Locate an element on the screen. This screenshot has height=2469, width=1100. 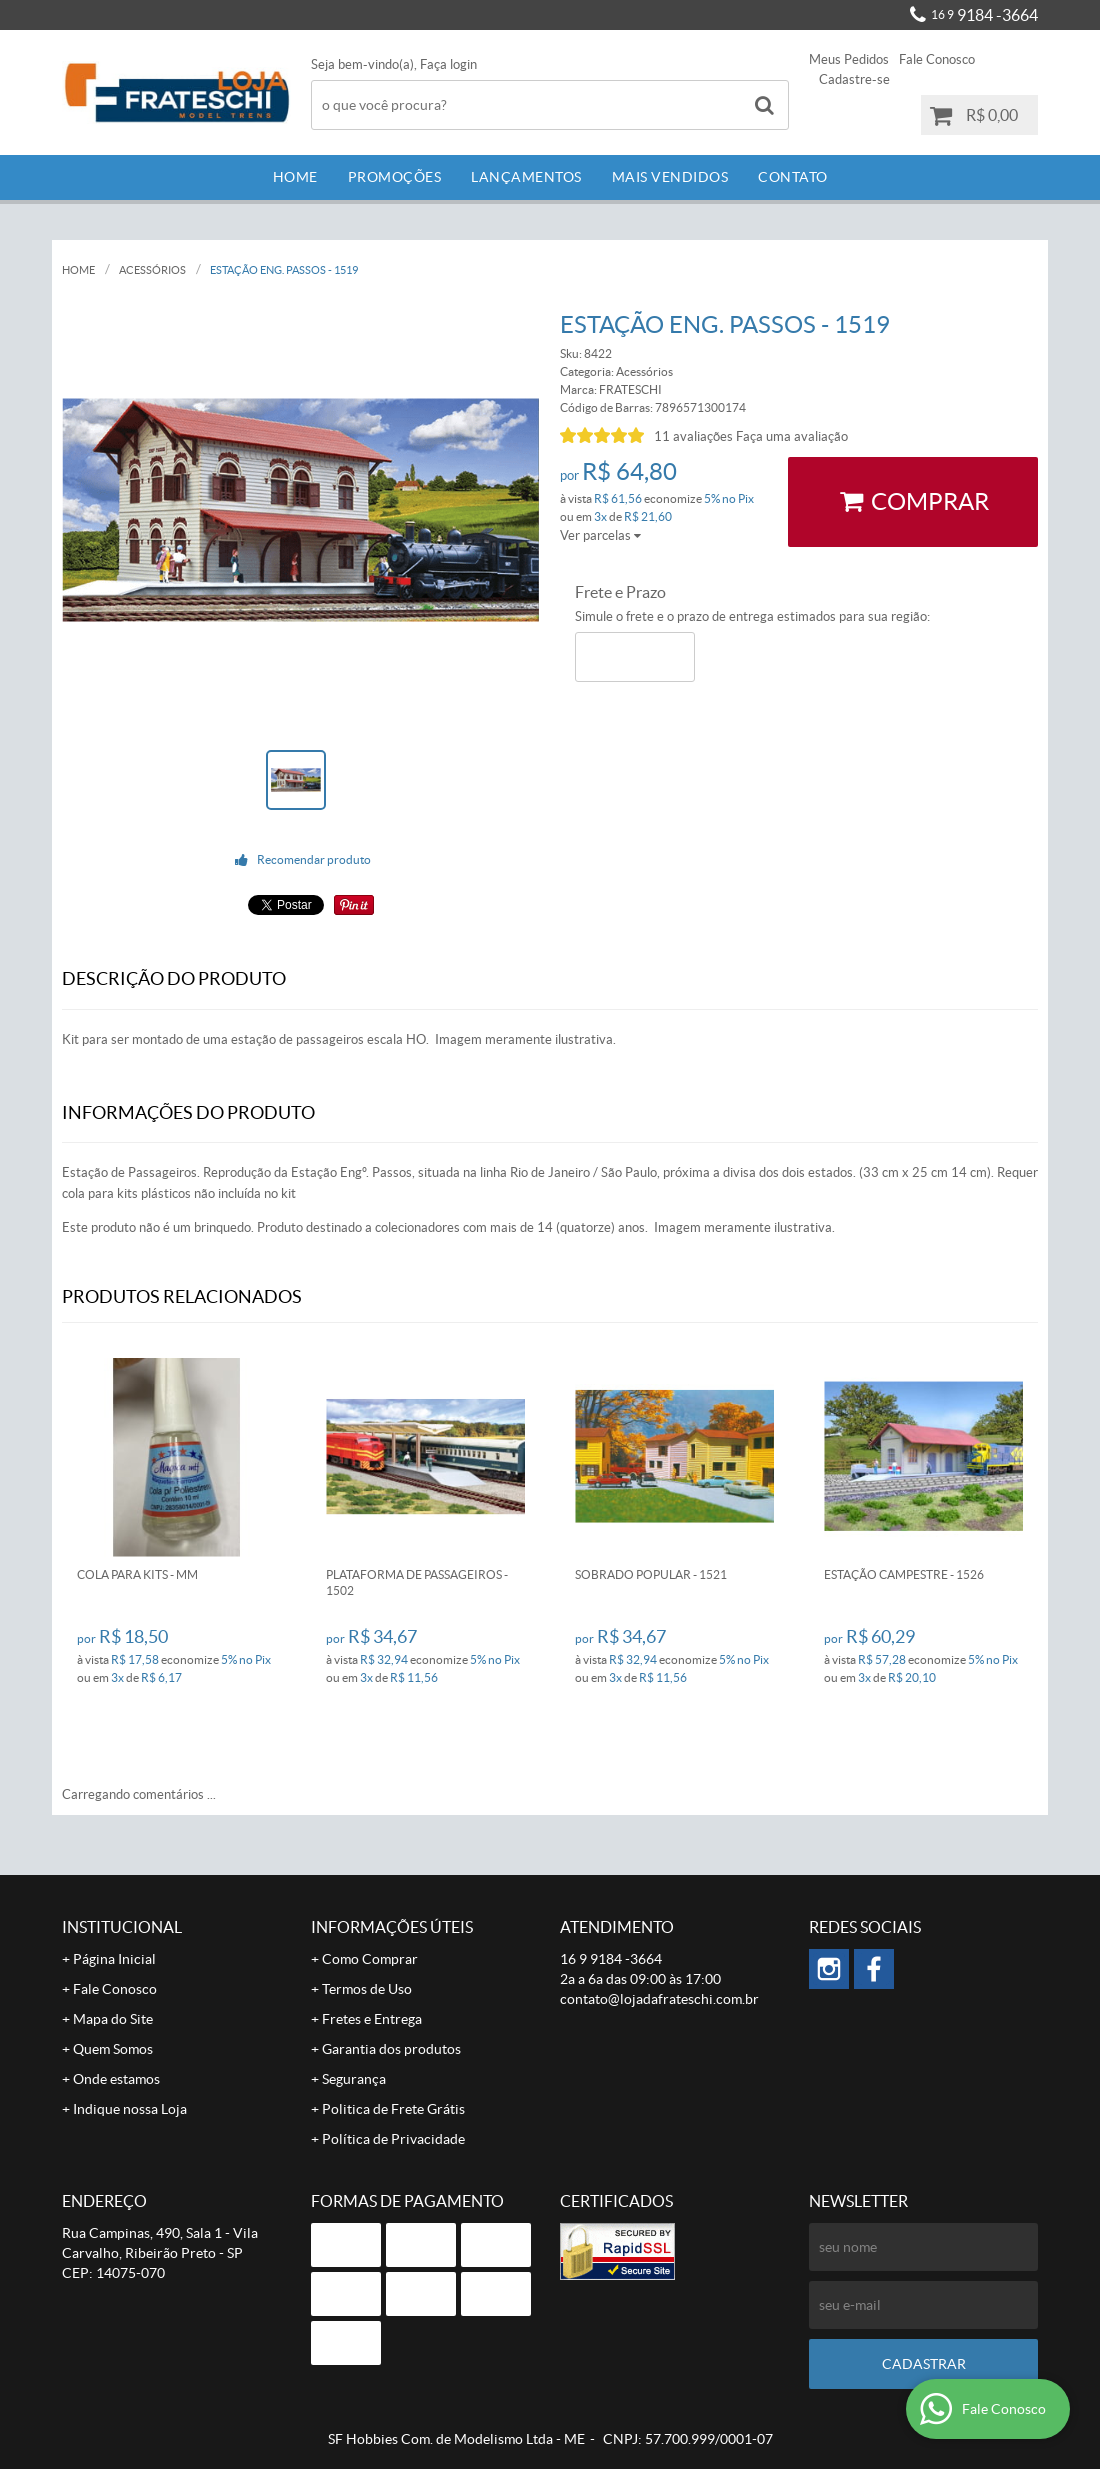
Política de Privacidade is located at coordinates (393, 2139).